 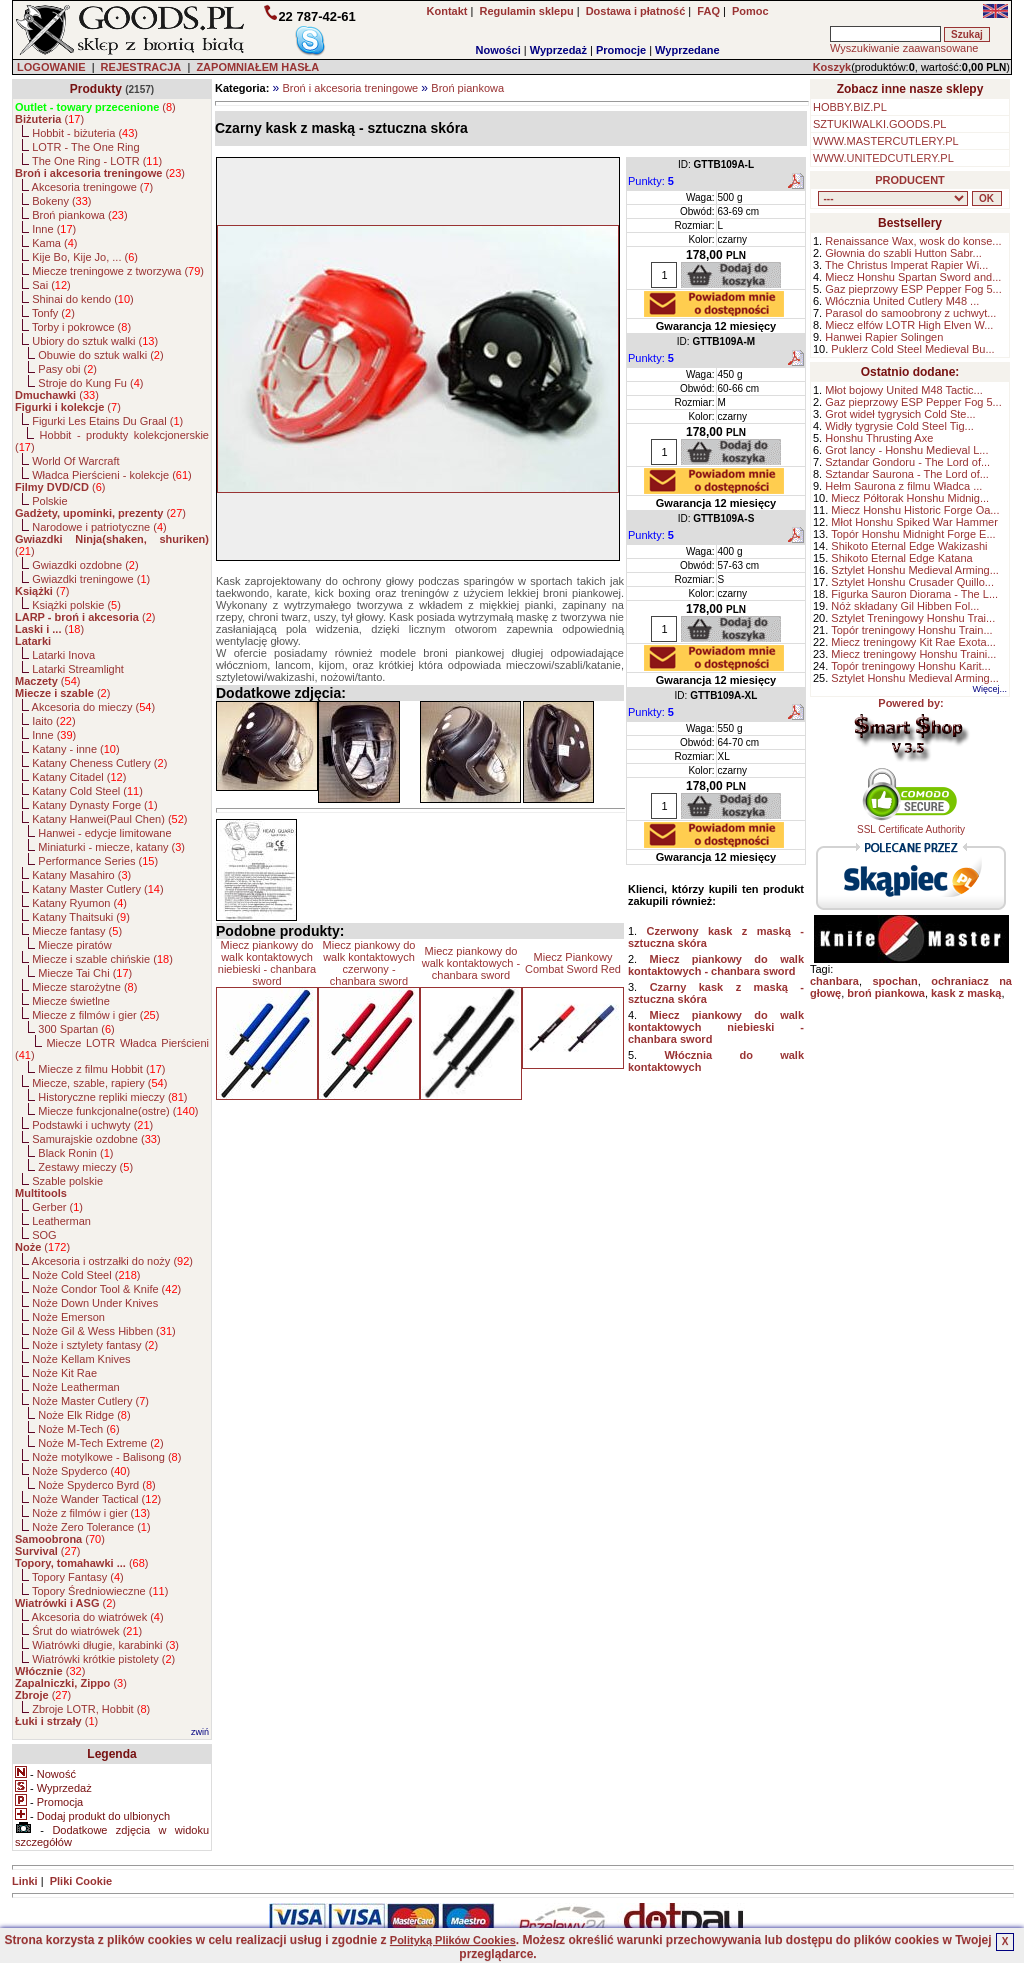 I want to click on World Of Warcraft, so click(x=75, y=461).